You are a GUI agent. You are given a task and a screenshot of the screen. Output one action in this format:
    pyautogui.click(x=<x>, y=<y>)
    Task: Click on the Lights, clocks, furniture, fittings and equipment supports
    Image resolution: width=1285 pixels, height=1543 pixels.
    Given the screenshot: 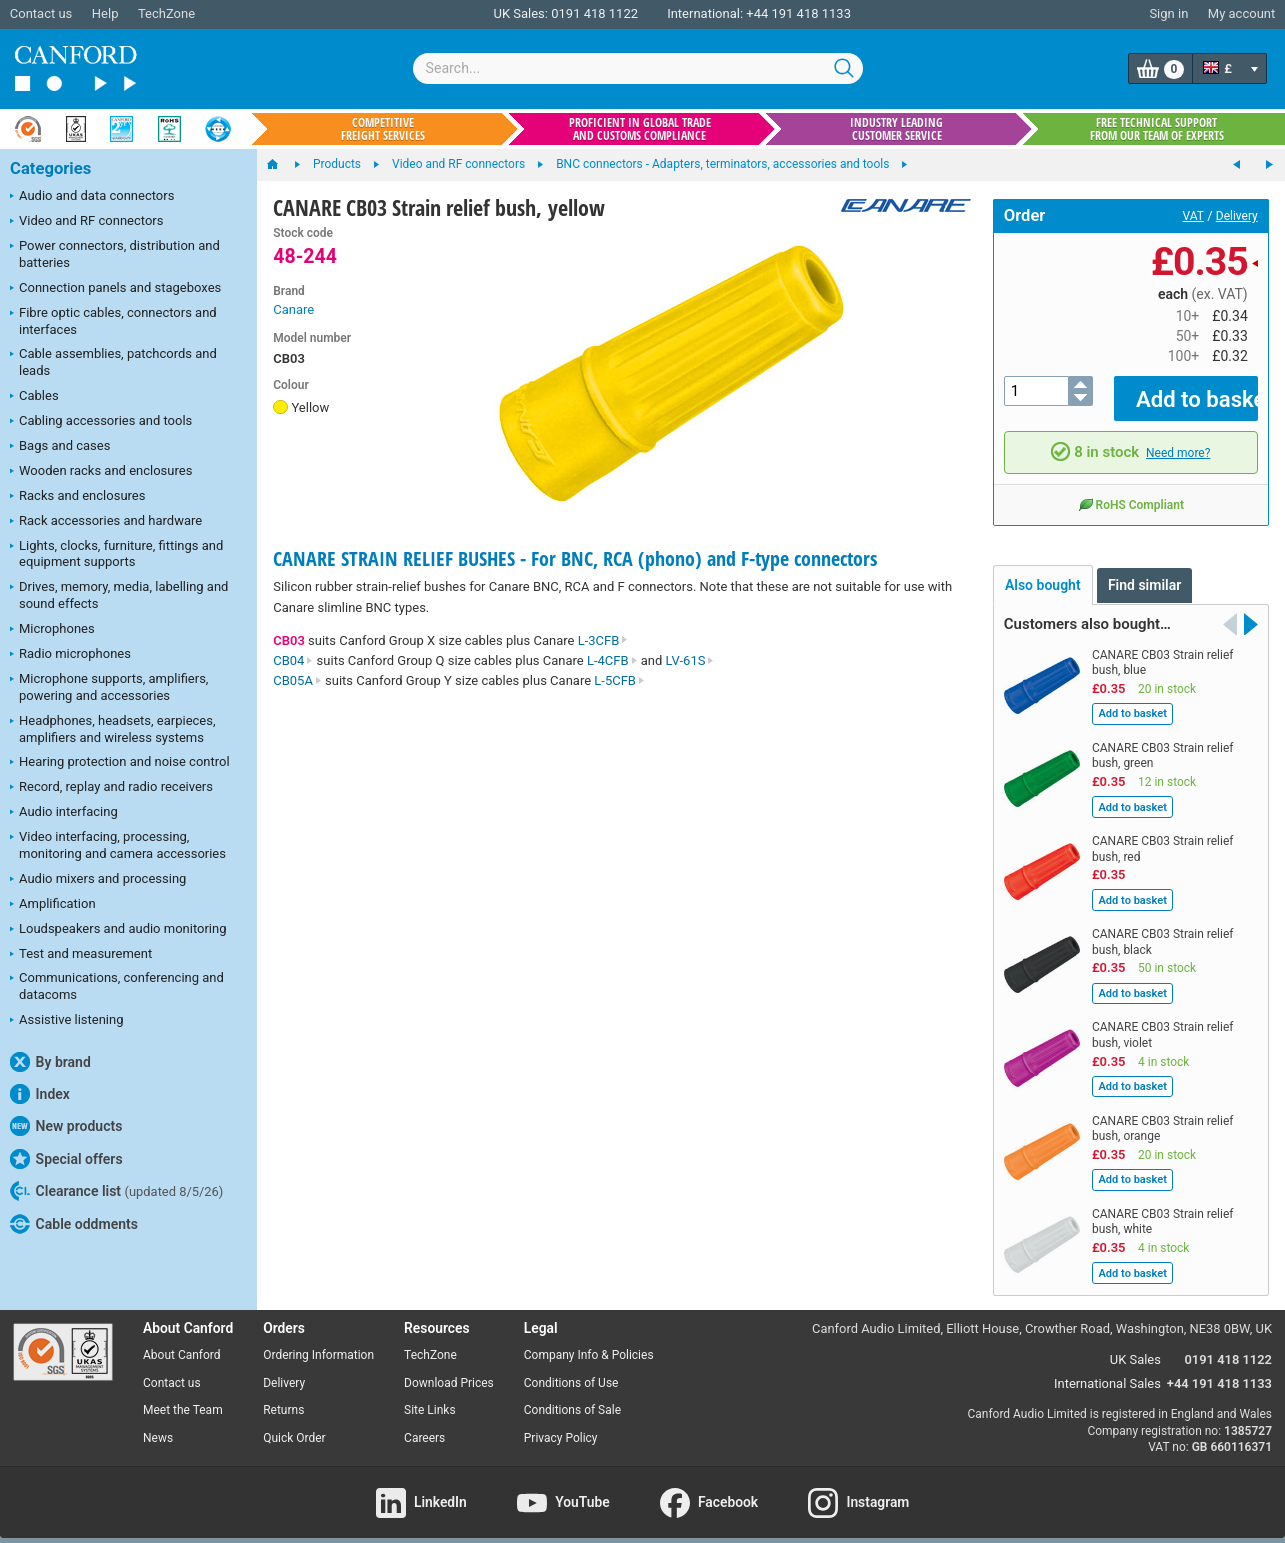 What is the action you would take?
    pyautogui.click(x=116, y=554)
    